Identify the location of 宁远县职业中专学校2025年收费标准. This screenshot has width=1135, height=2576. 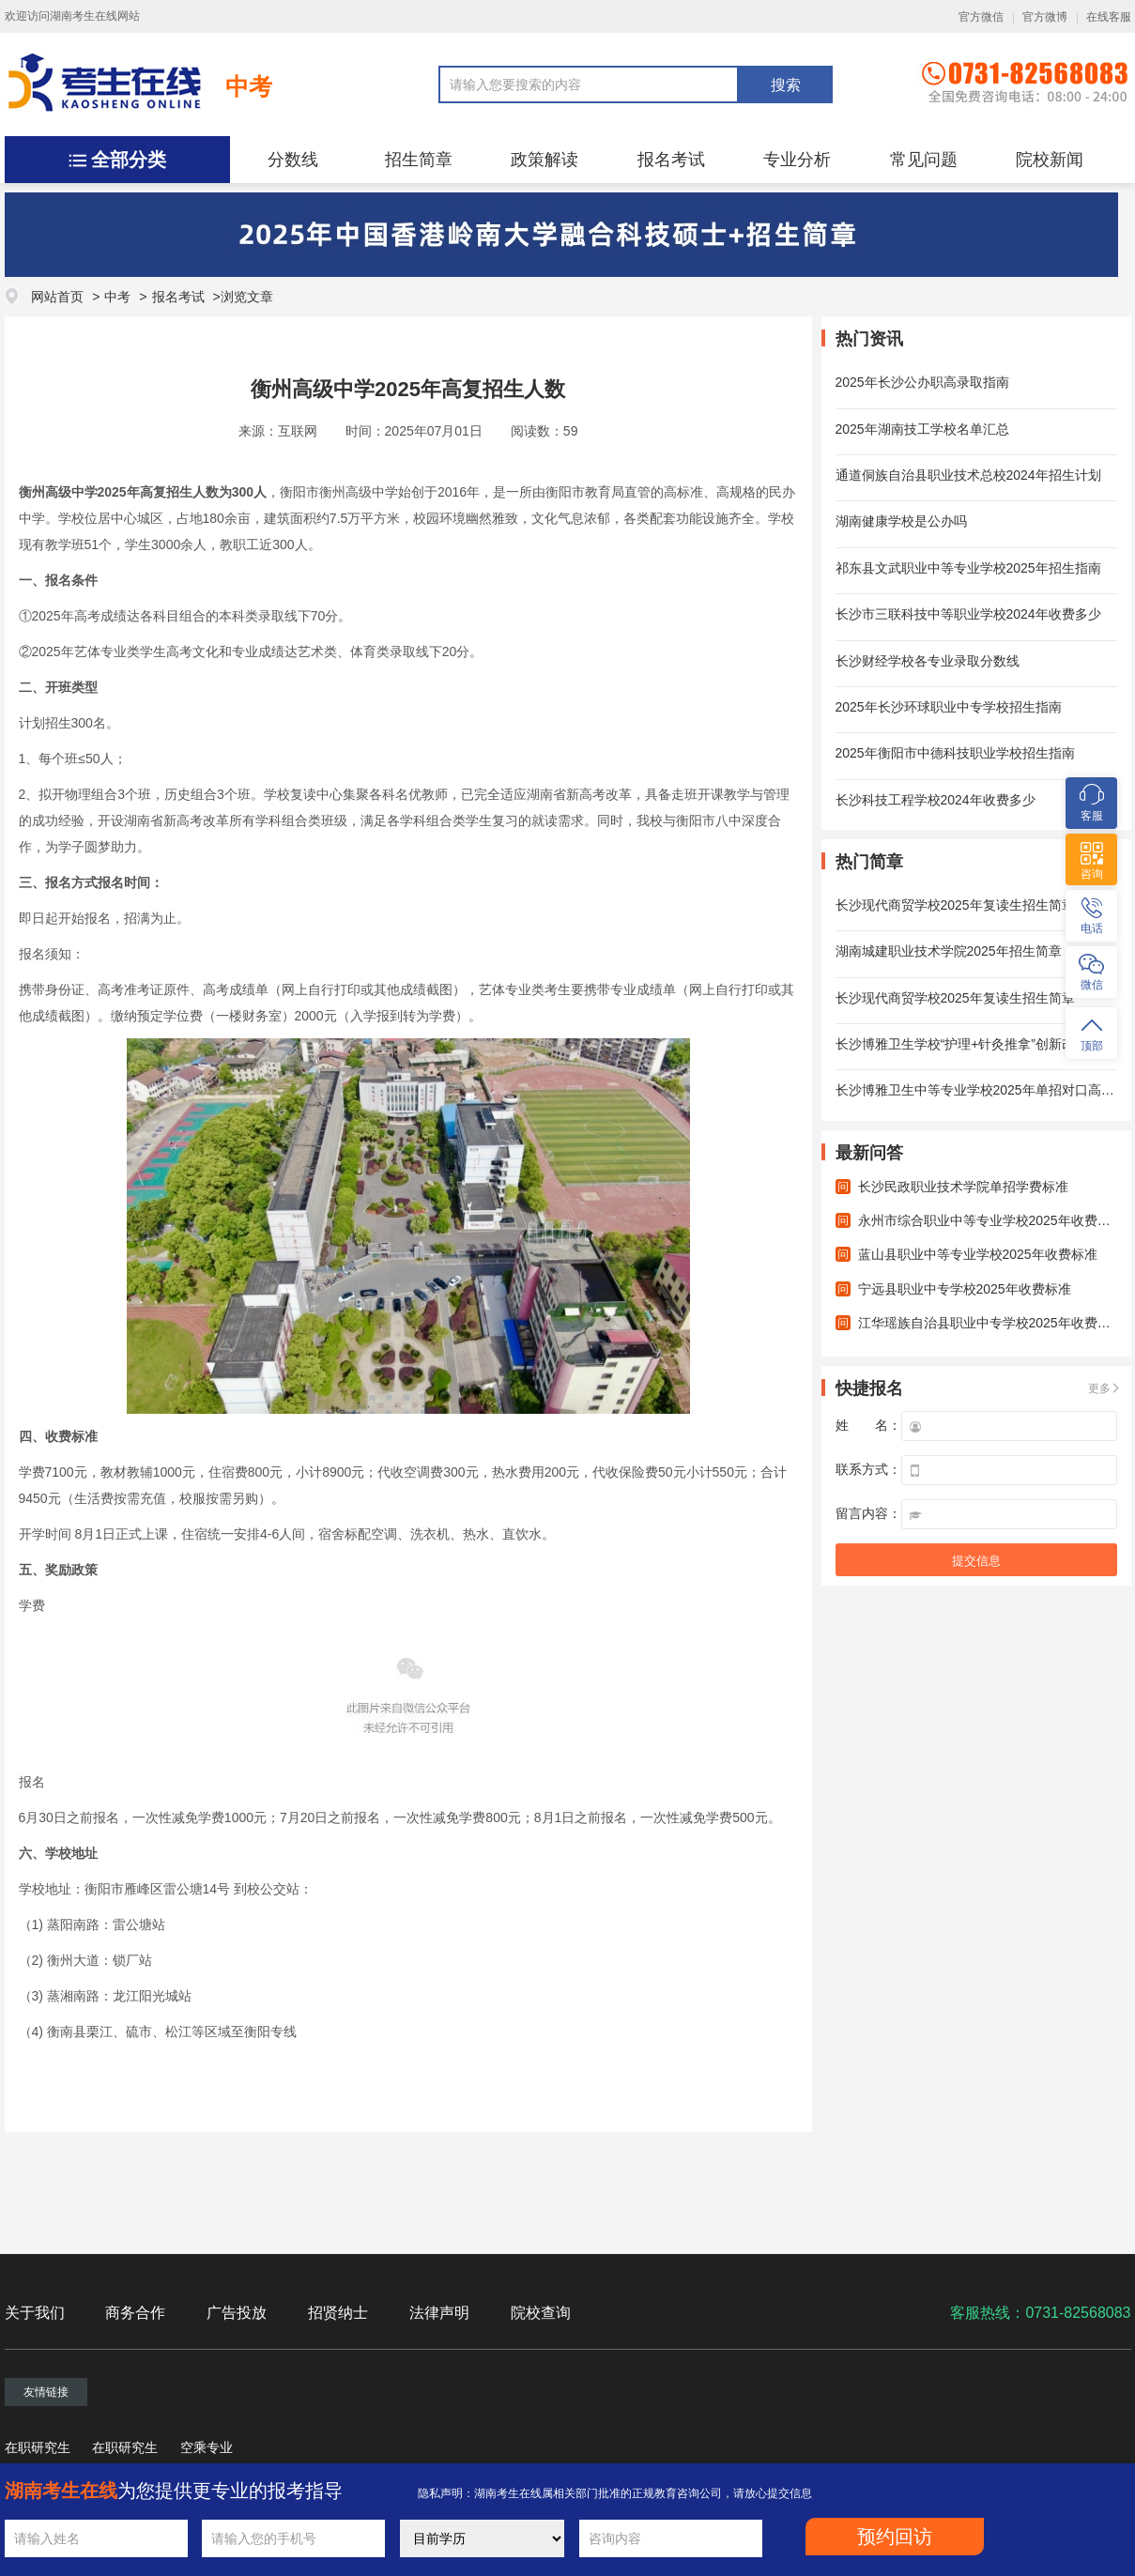
(964, 1288).